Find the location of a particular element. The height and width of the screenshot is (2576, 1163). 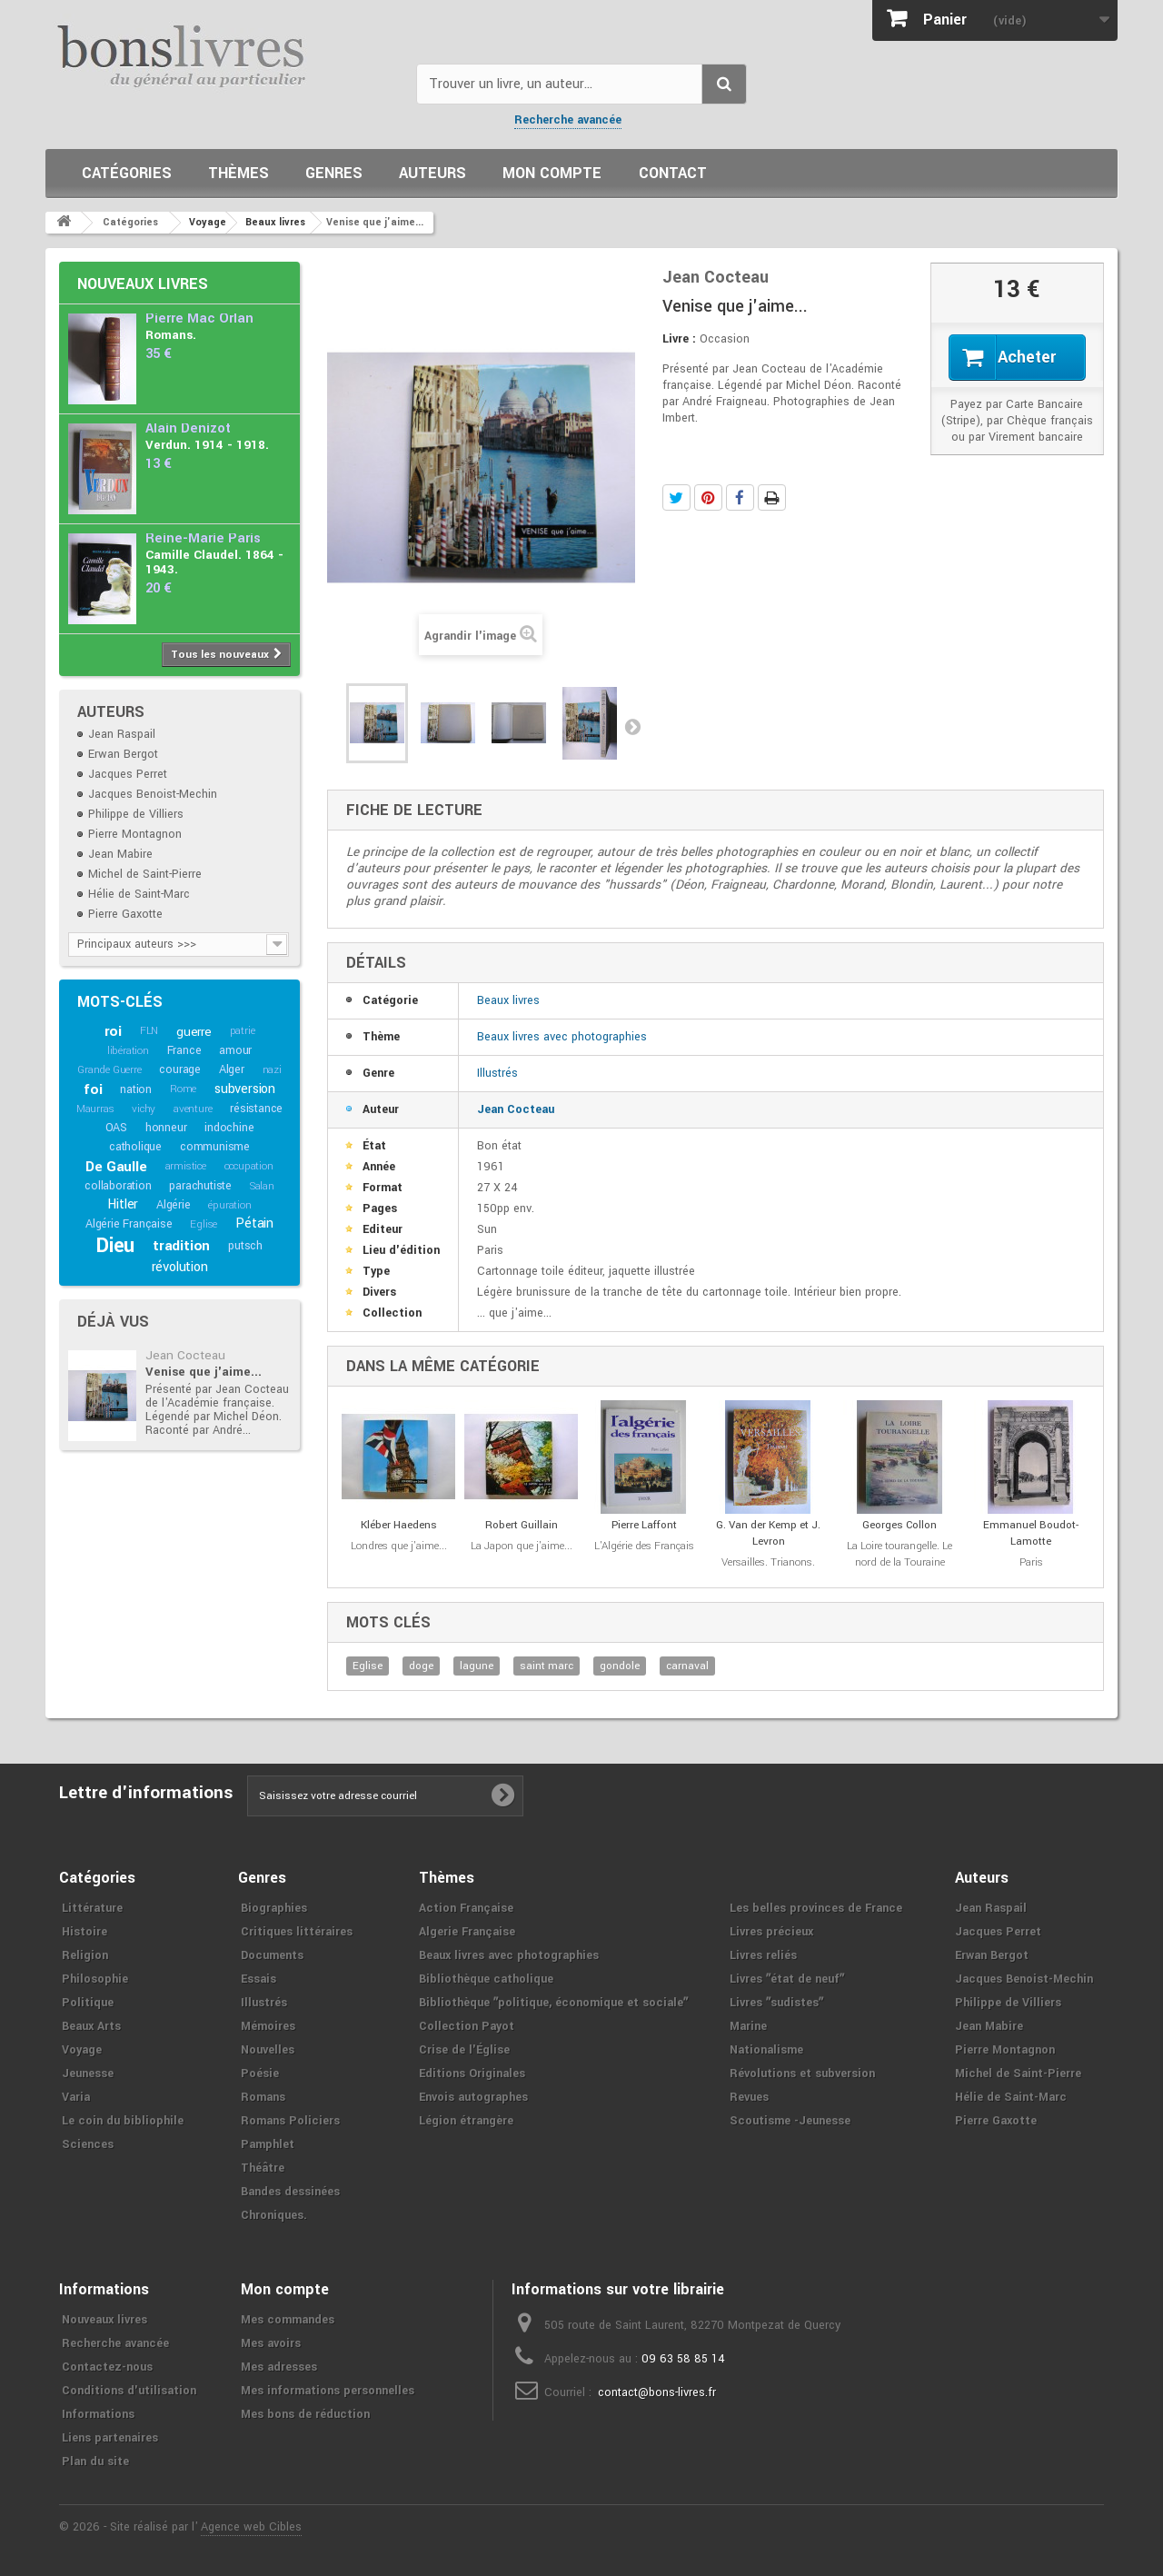

Politique is located at coordinates (88, 2002).